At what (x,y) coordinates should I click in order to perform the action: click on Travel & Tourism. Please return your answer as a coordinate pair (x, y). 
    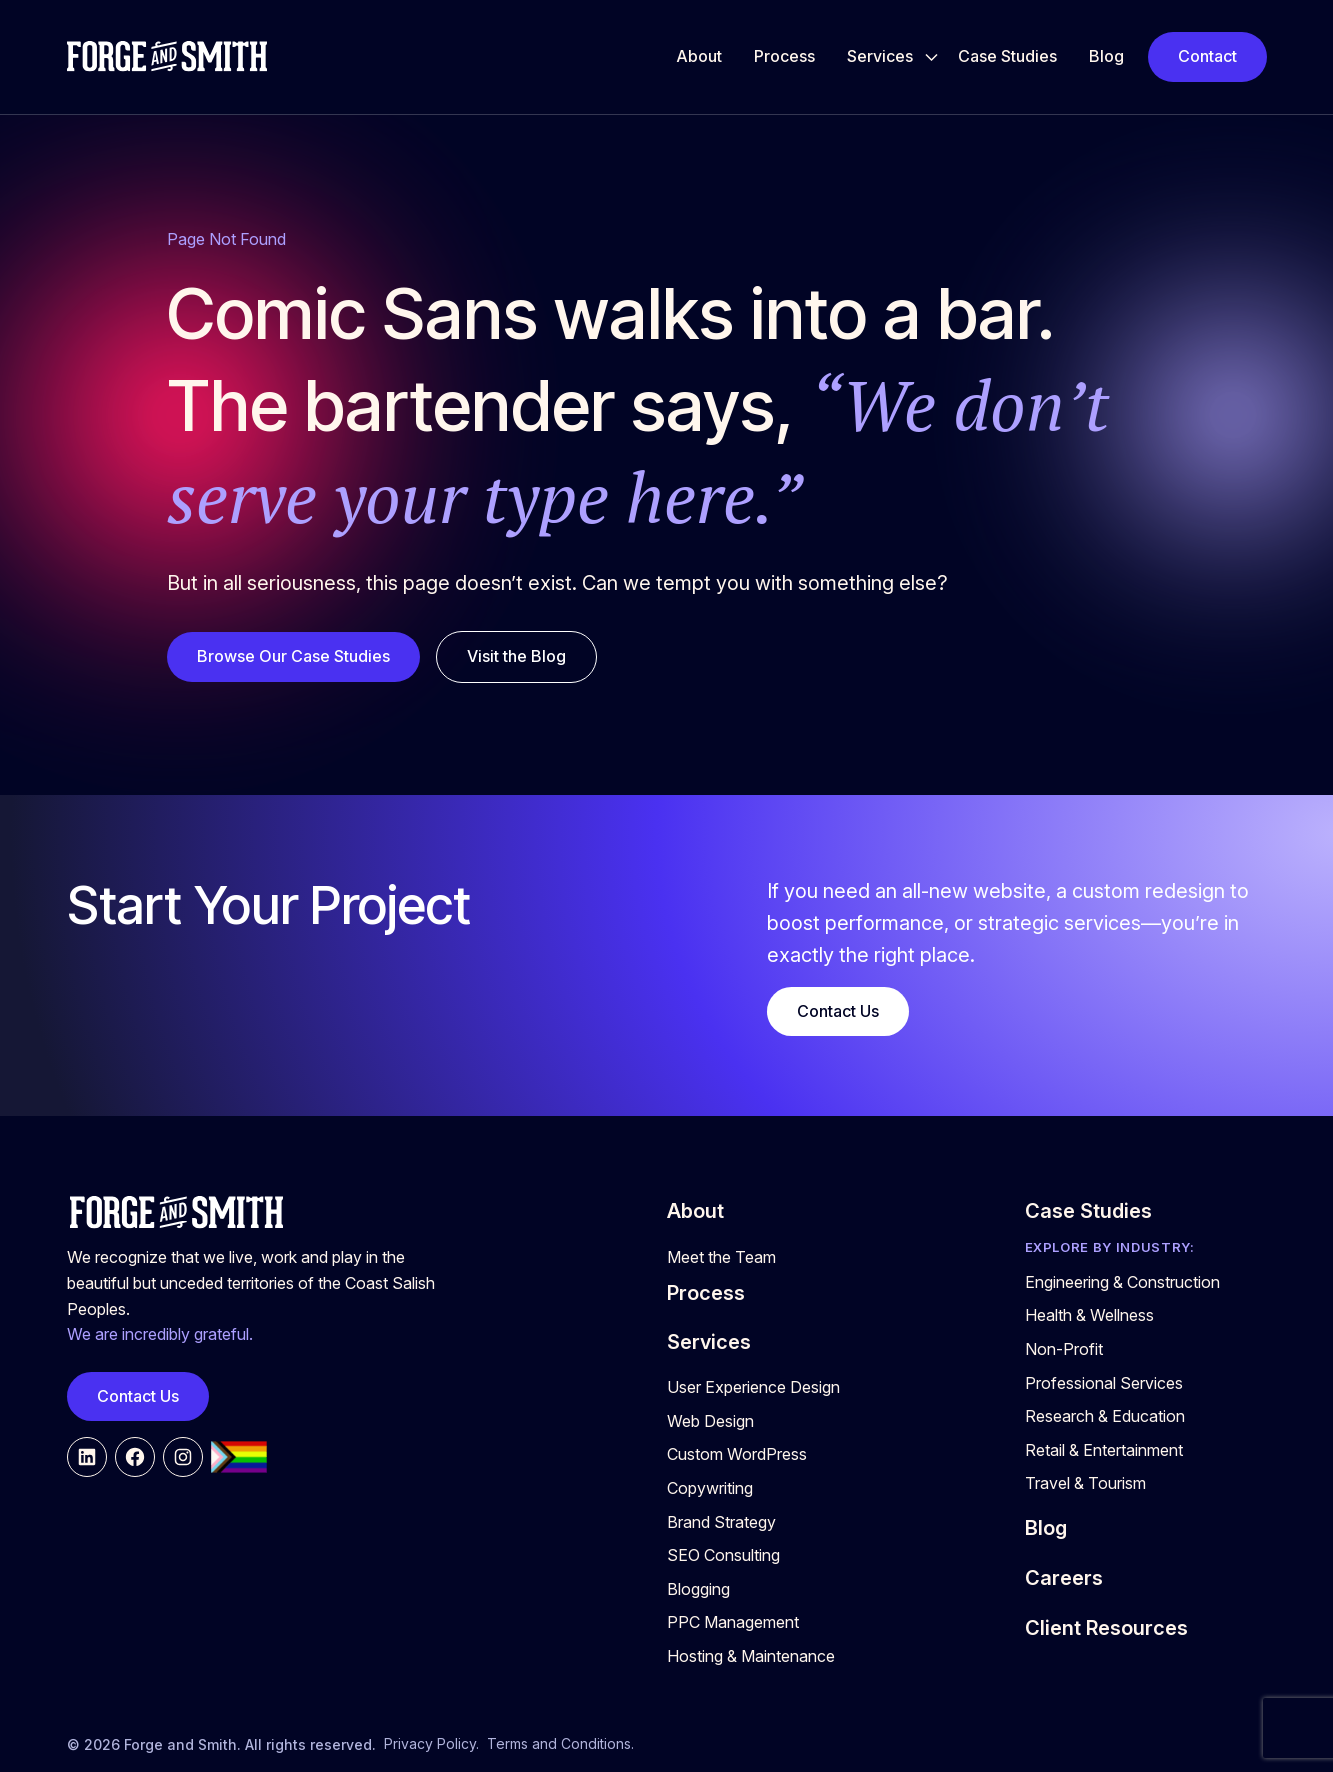
    Looking at the image, I should click on (1085, 1483).